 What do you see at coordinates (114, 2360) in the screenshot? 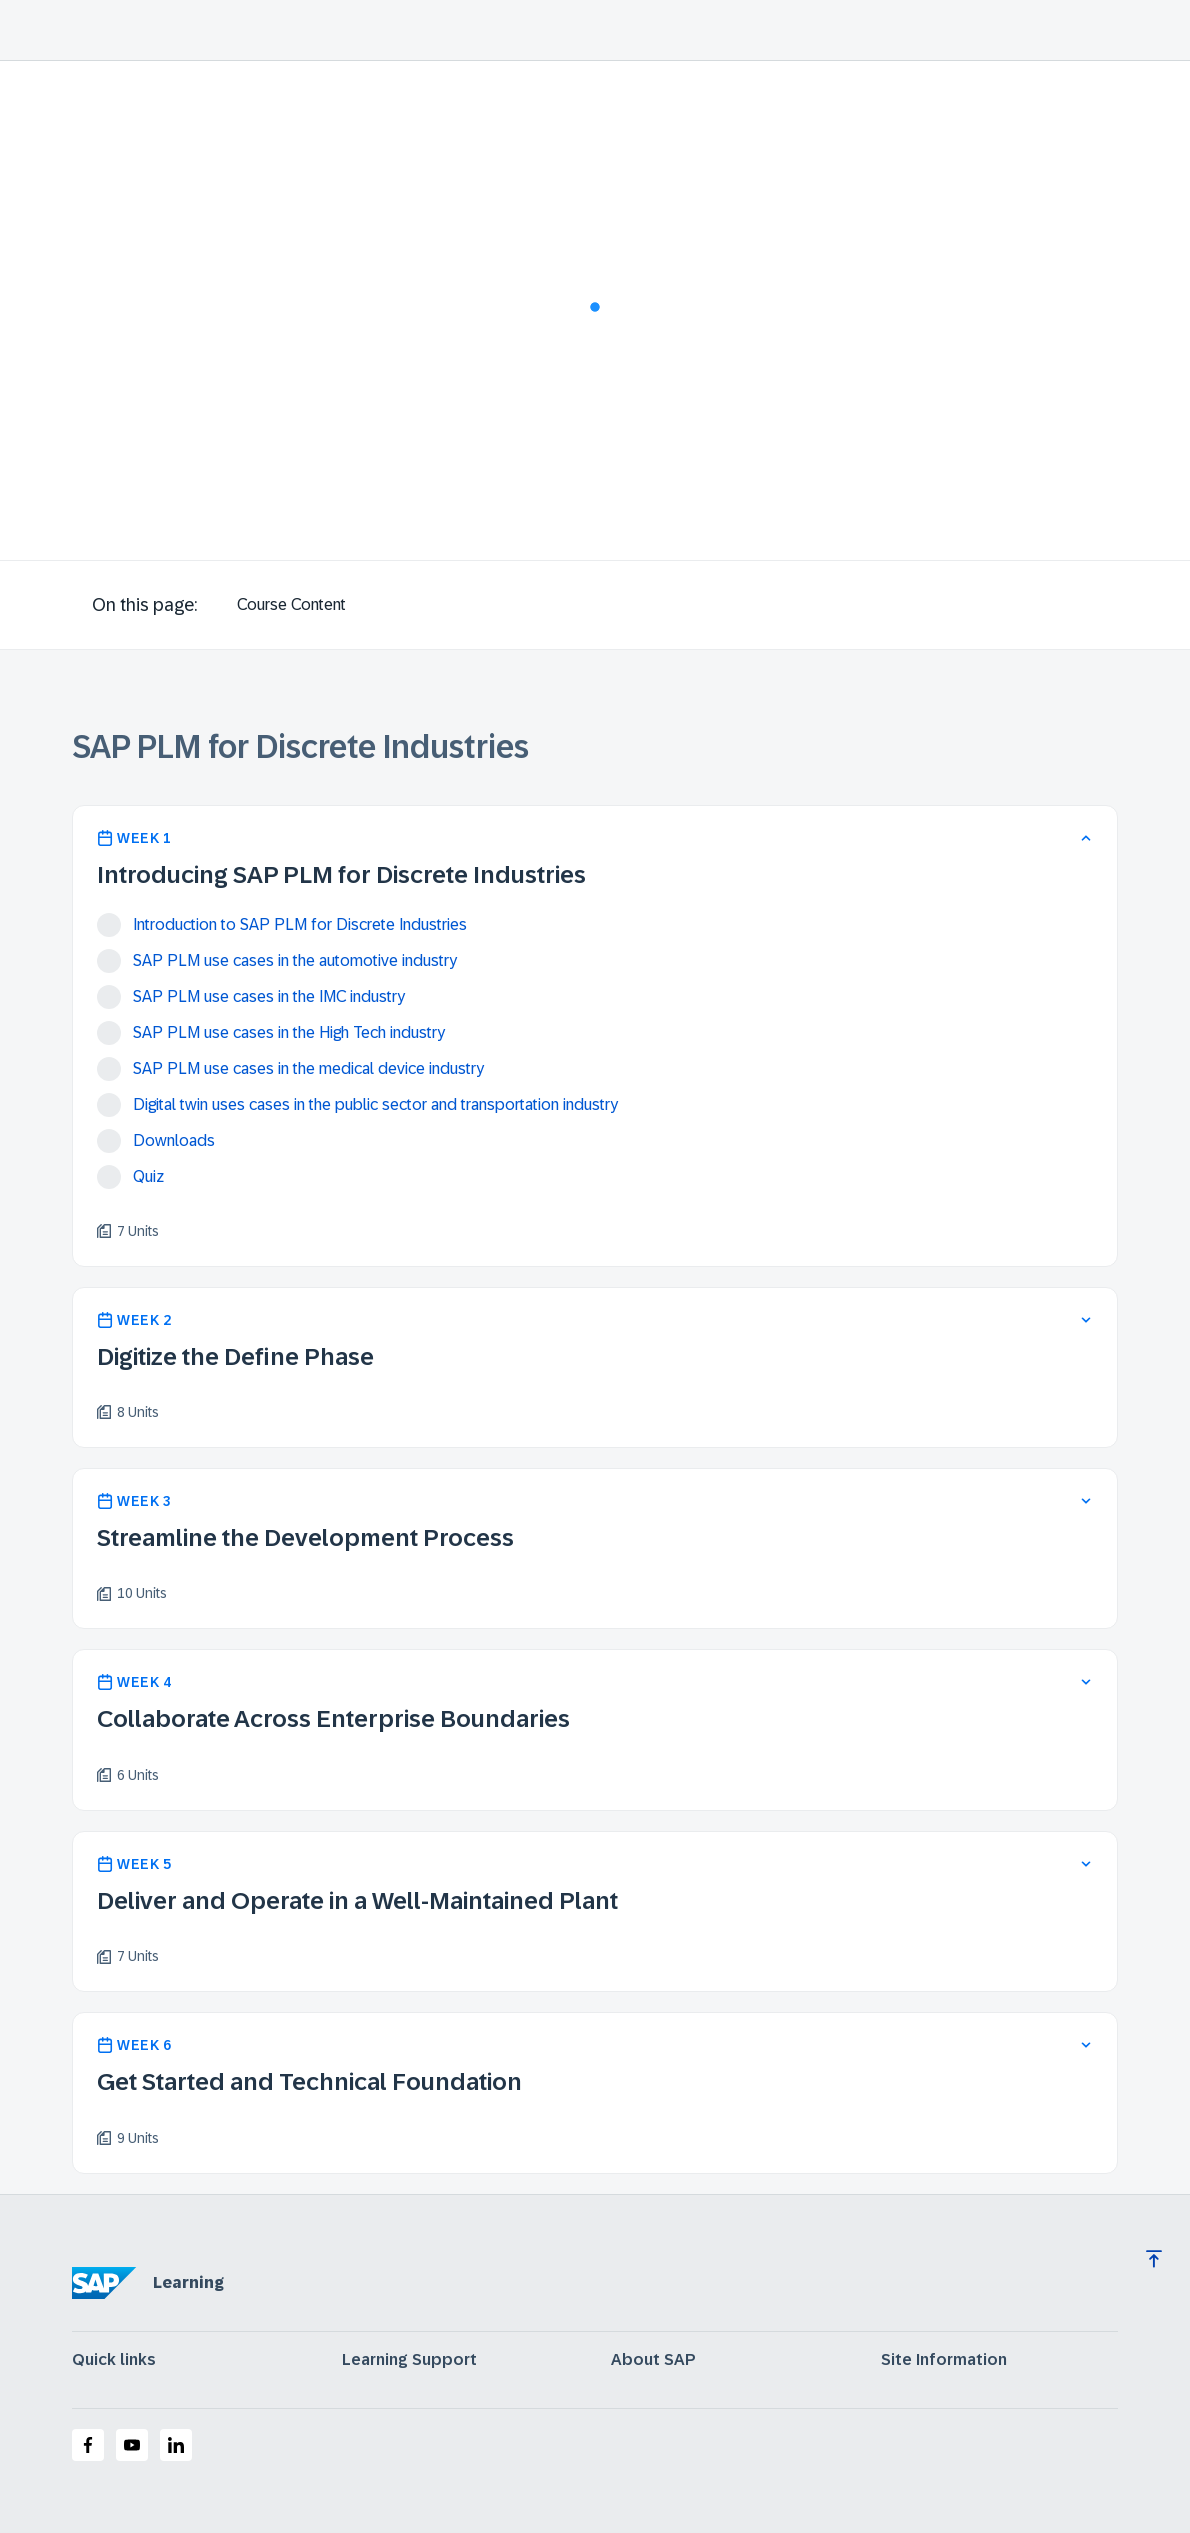
I see `Quick links [expand]` at bounding box center [114, 2360].